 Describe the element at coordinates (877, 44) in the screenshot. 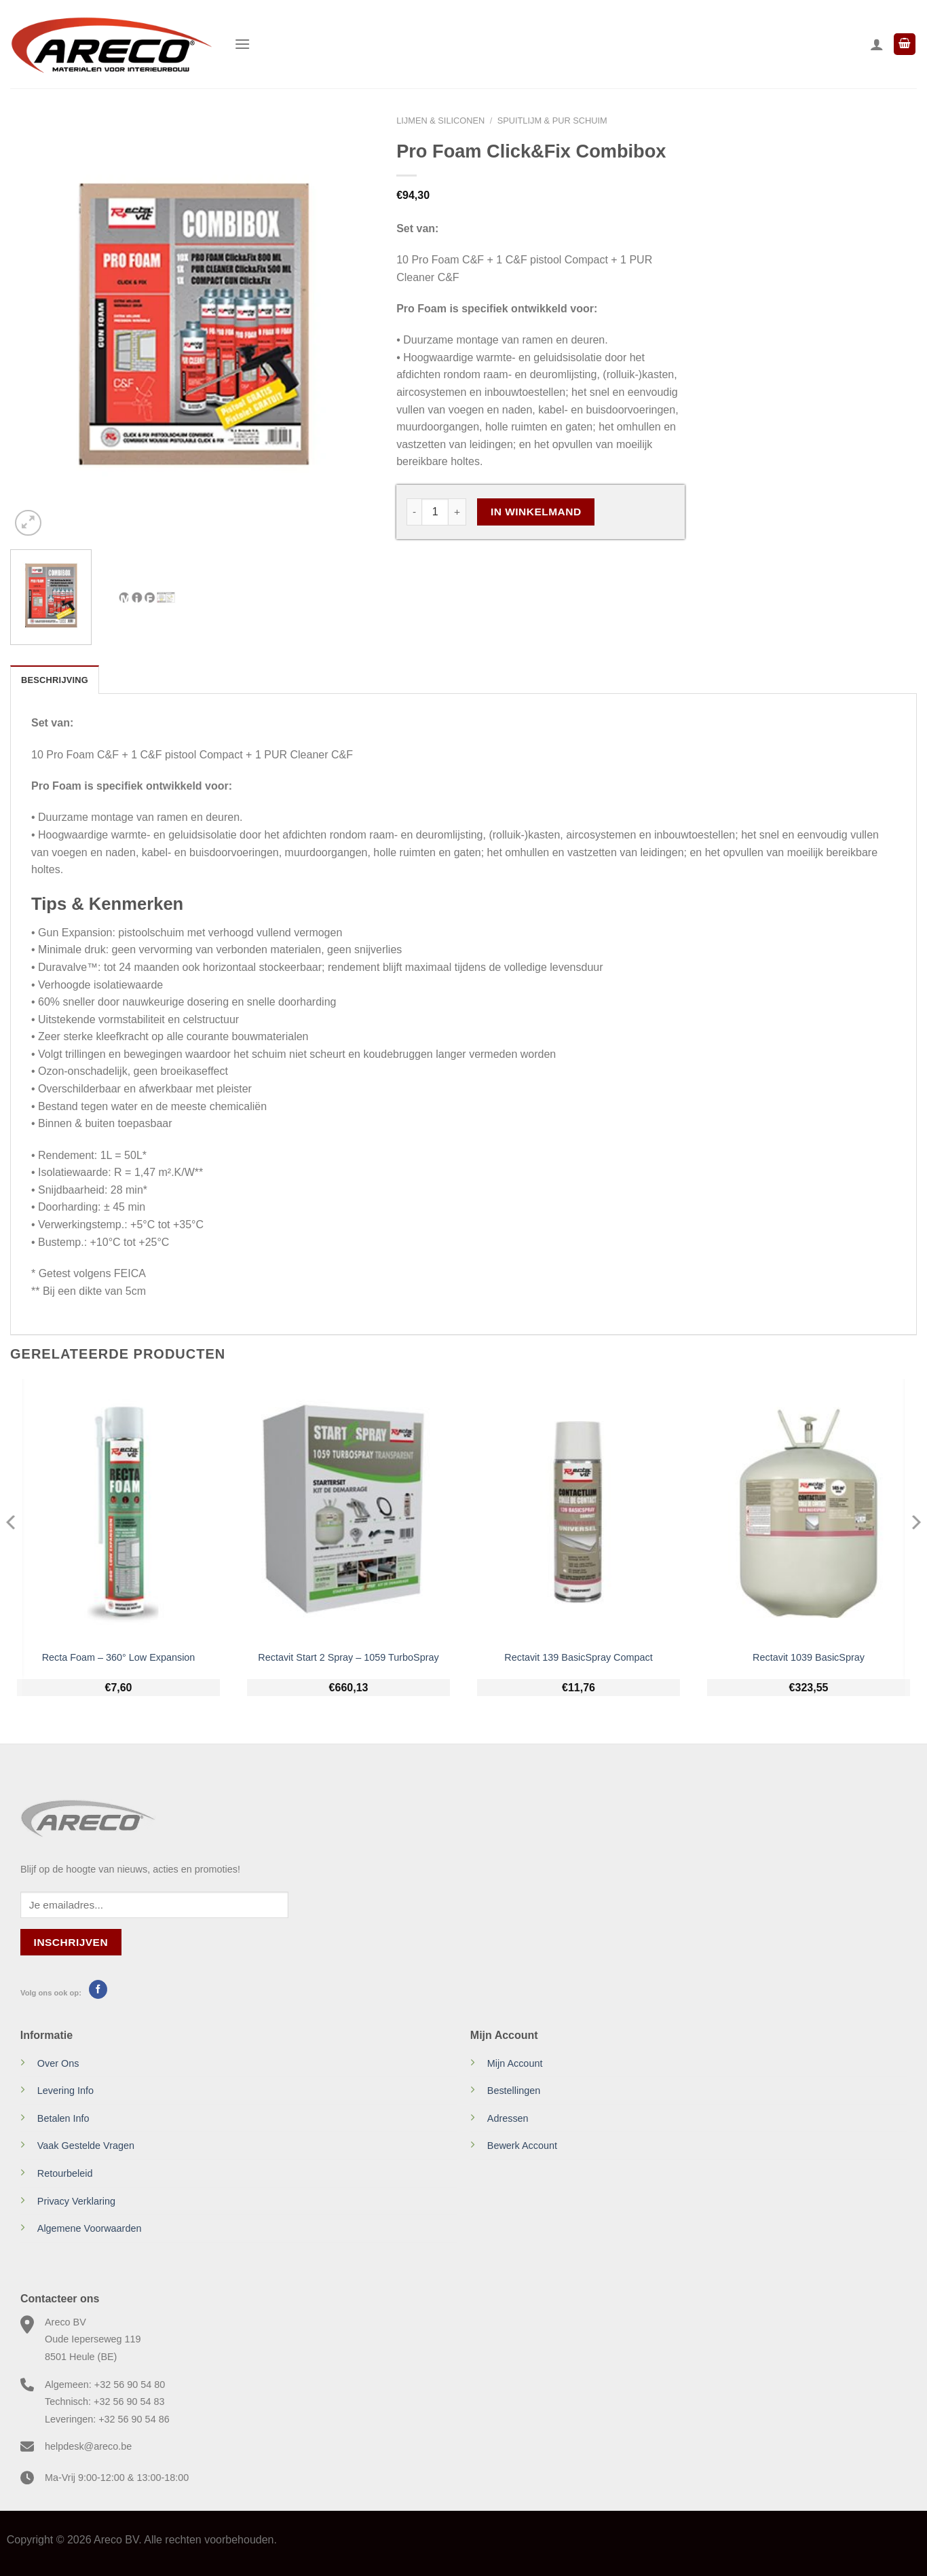

I see `[Mijn account]` at that location.